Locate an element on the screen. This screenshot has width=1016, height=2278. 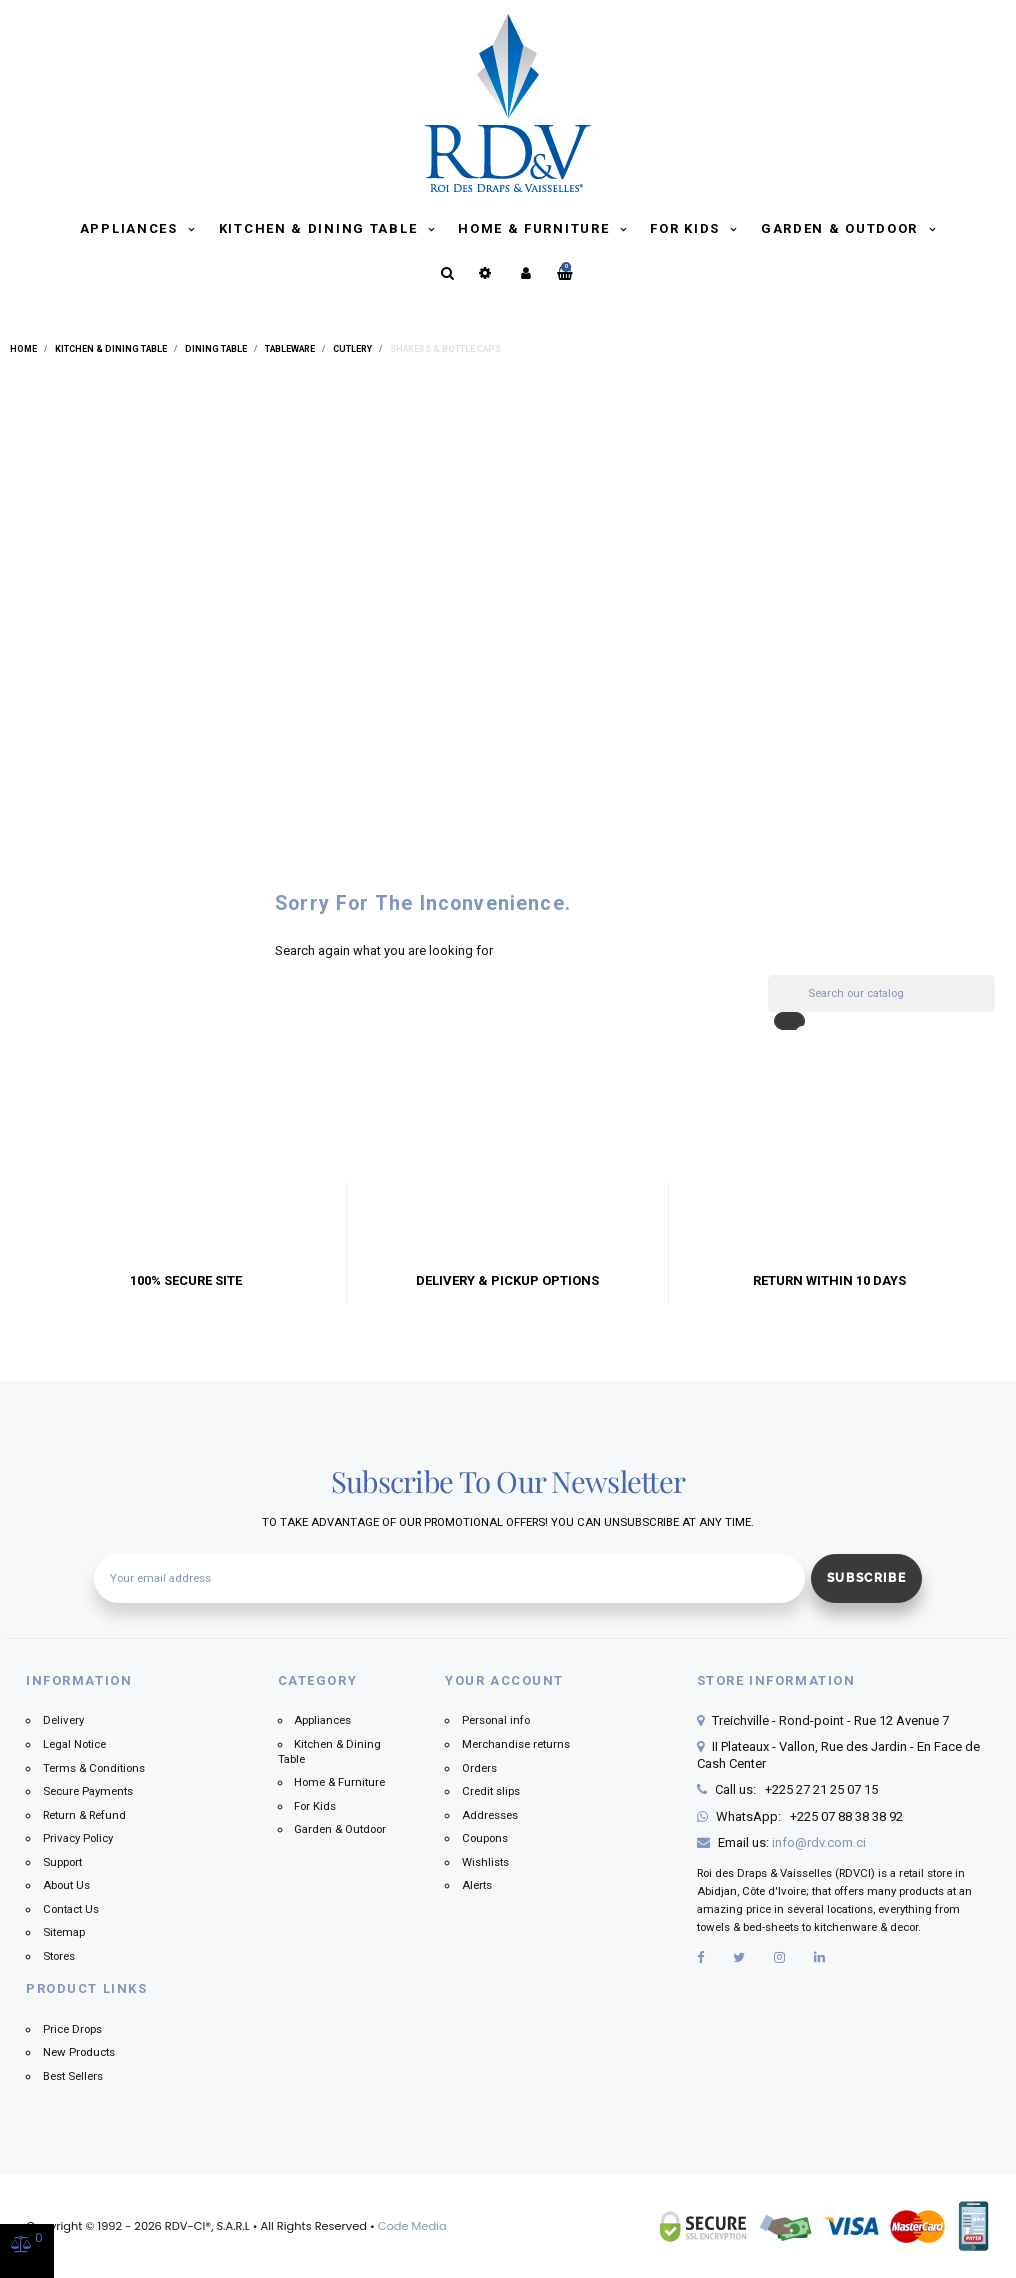
Addresses is located at coordinates (490, 1815).